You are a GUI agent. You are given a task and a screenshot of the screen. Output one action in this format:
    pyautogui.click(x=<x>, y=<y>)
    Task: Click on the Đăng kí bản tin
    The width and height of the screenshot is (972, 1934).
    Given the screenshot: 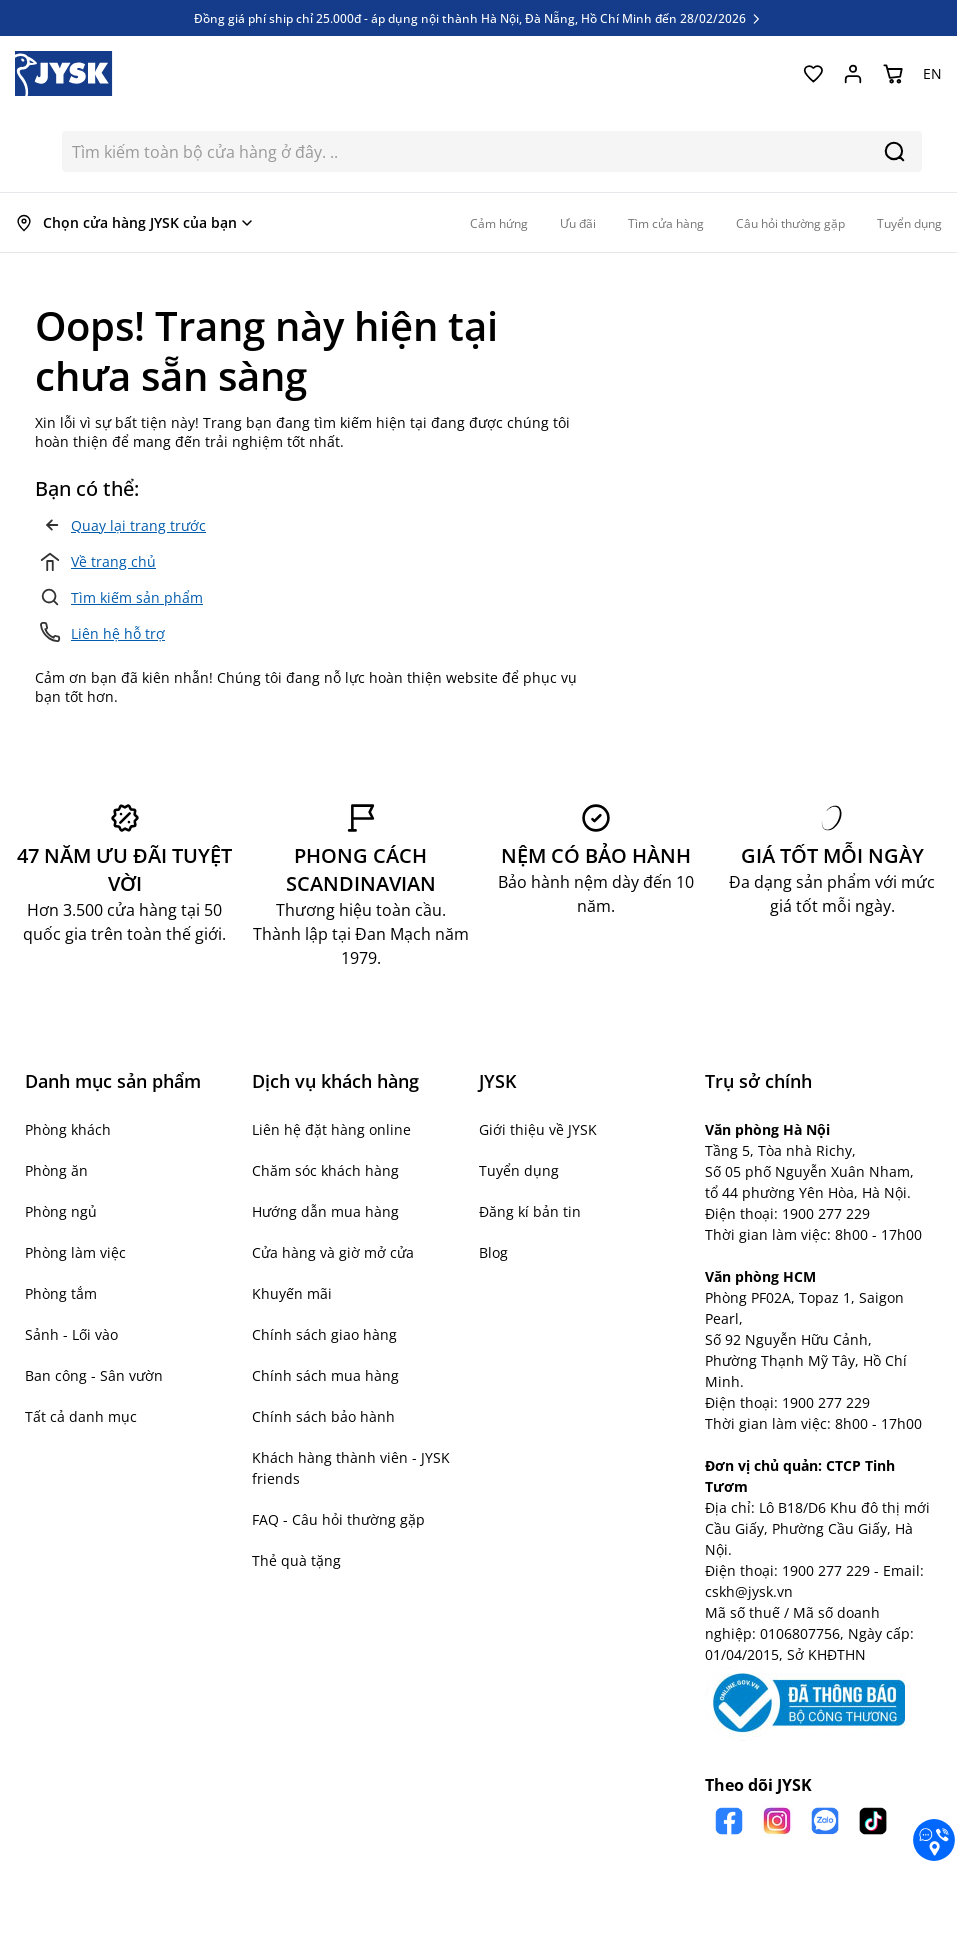 What is the action you would take?
    pyautogui.click(x=530, y=1211)
    